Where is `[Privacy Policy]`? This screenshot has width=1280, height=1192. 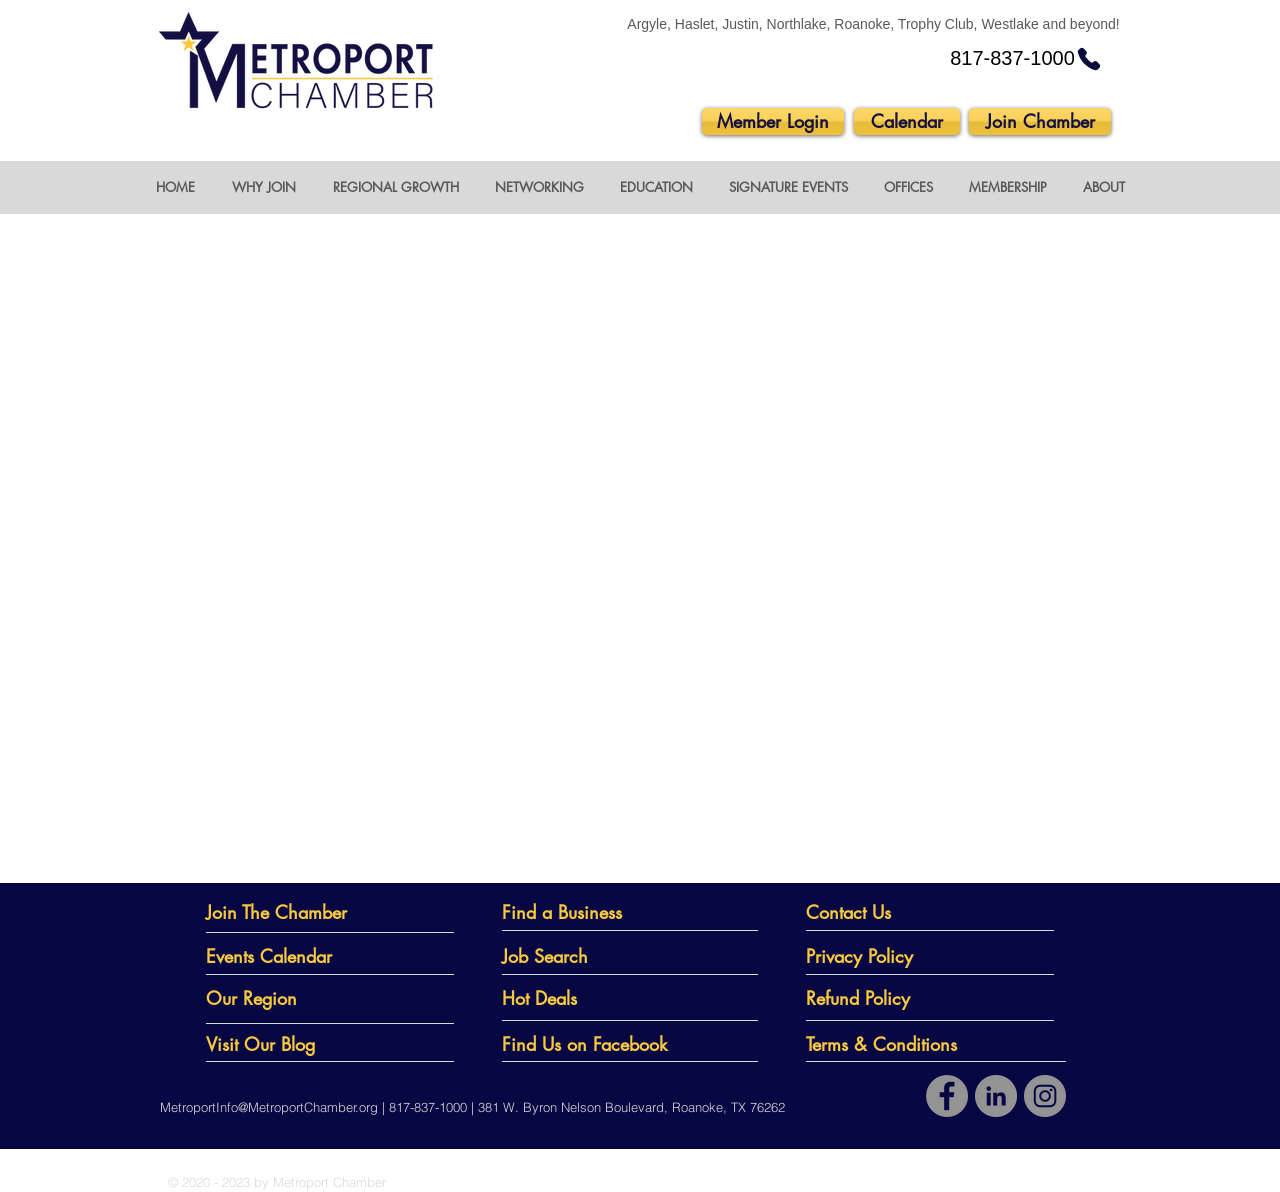 [Privacy Policy] is located at coordinates (895, 956).